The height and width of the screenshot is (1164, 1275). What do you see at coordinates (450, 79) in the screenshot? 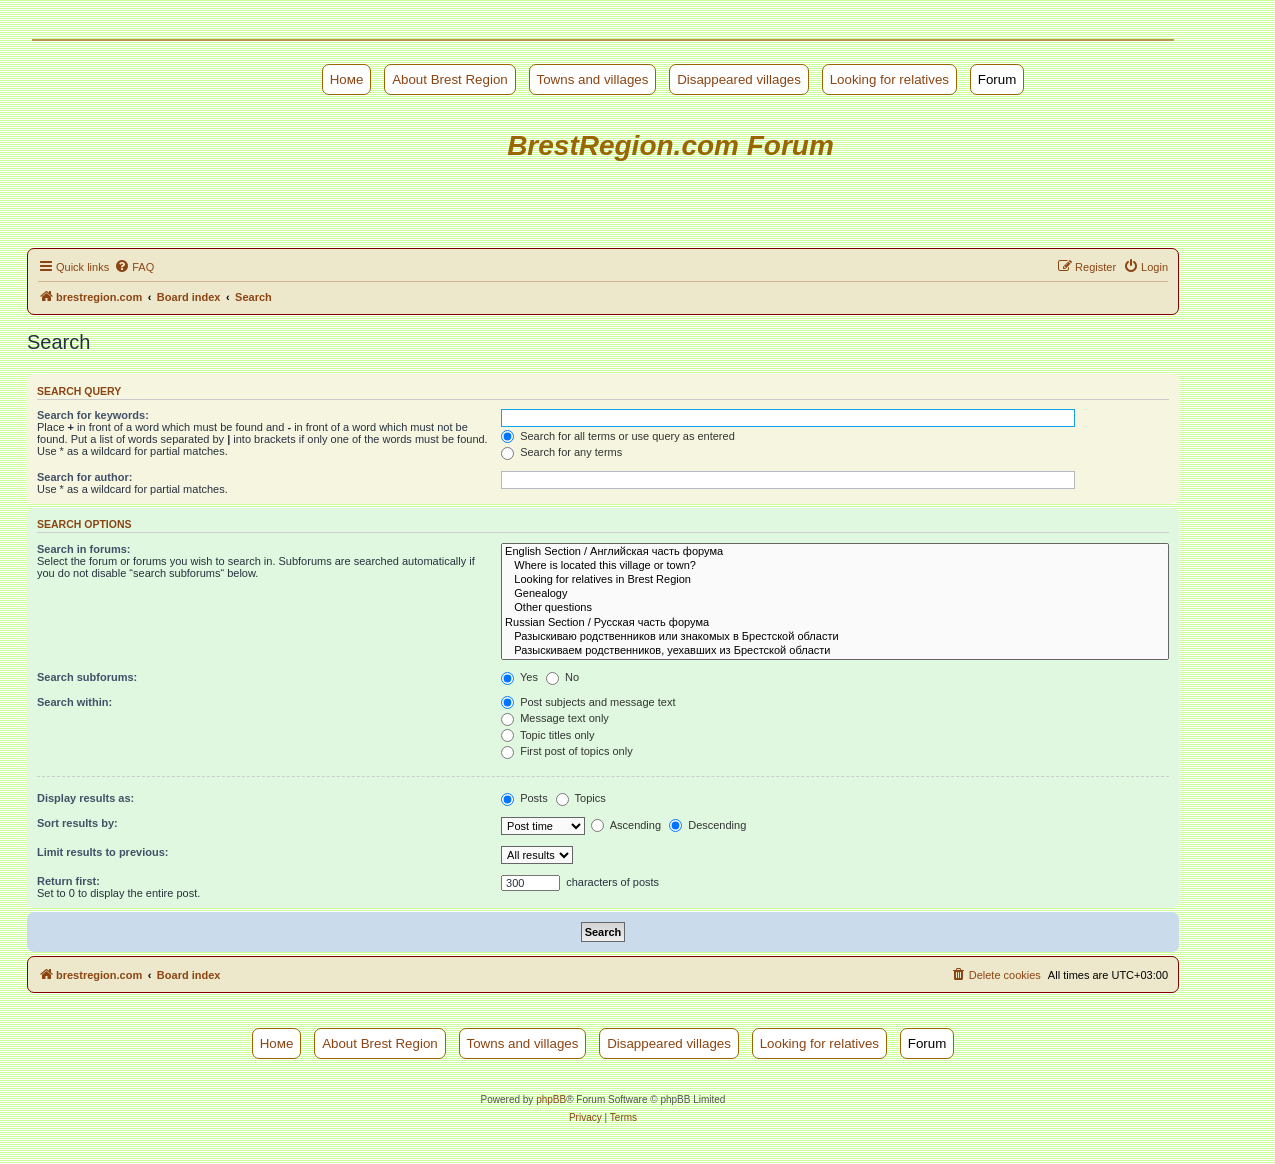
I see `About Brest Region` at bounding box center [450, 79].